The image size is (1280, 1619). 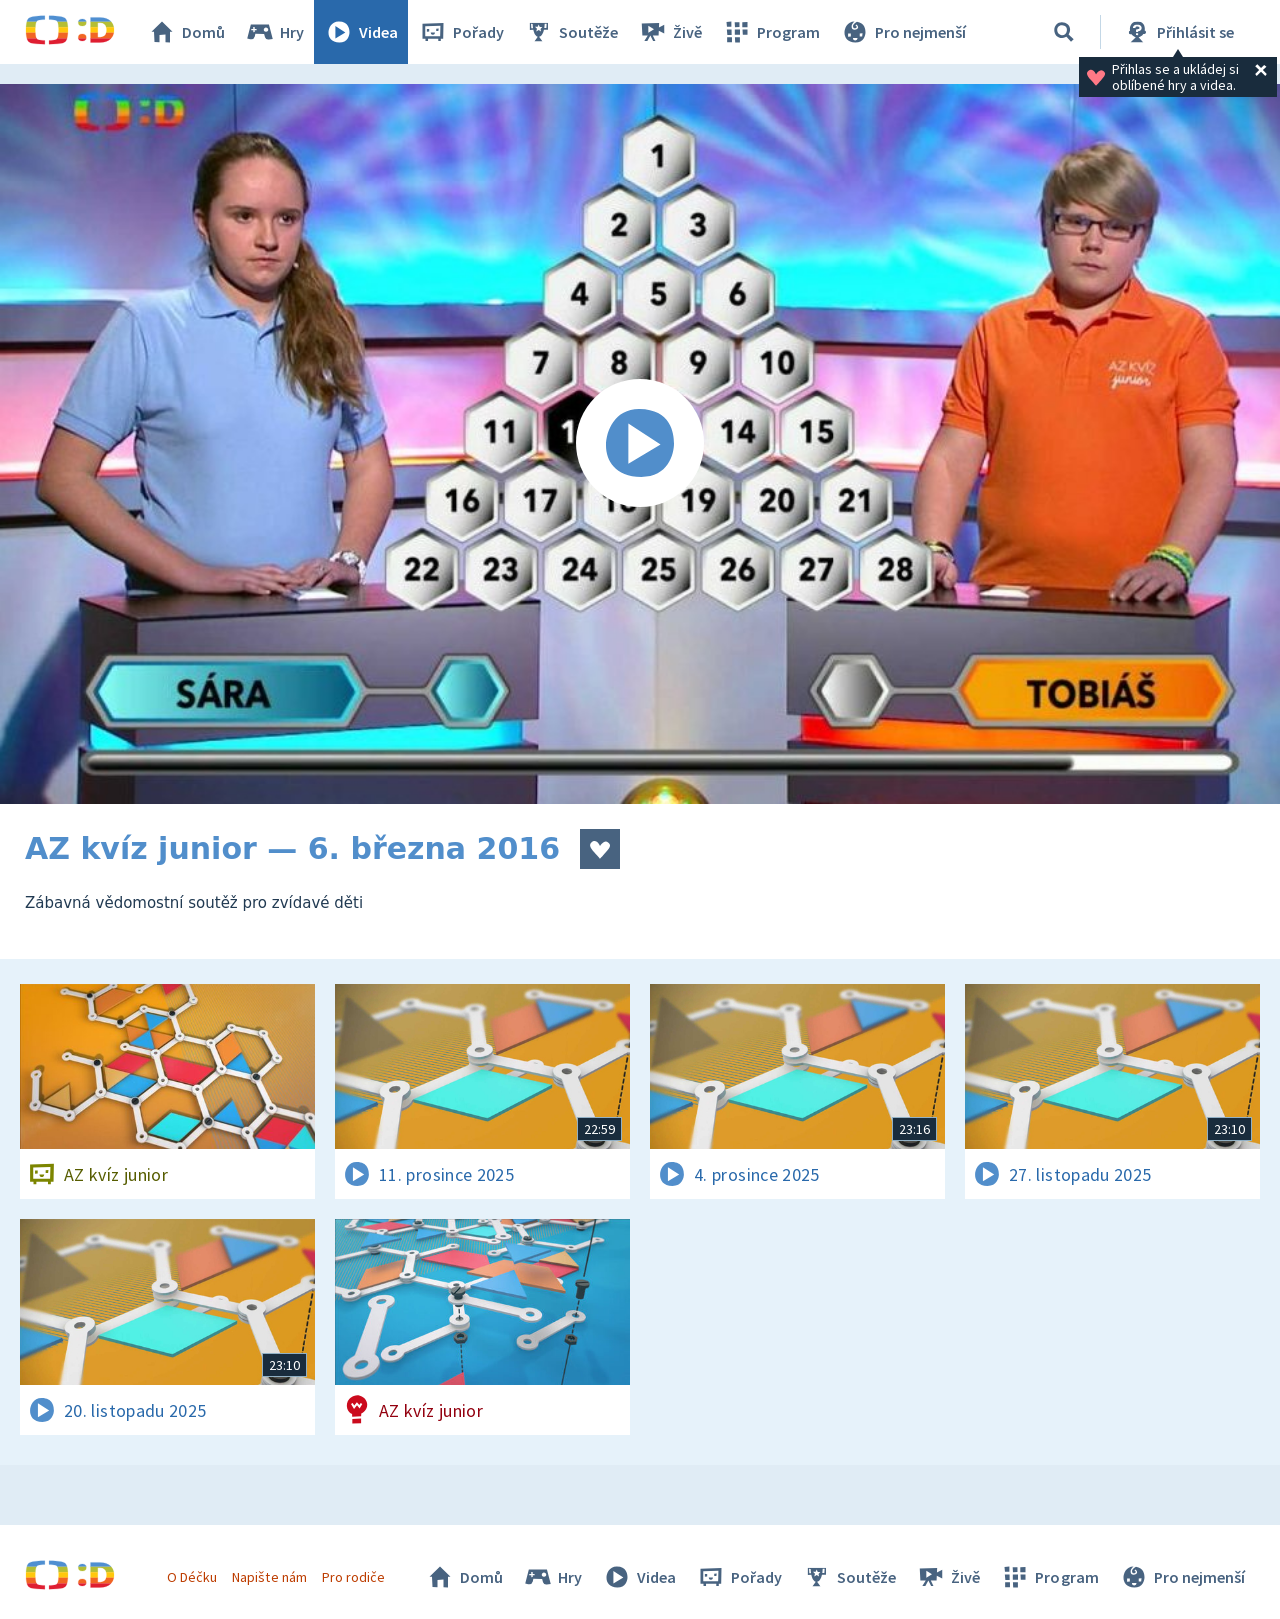 I want to click on Napište nám, so click(x=269, y=1577).